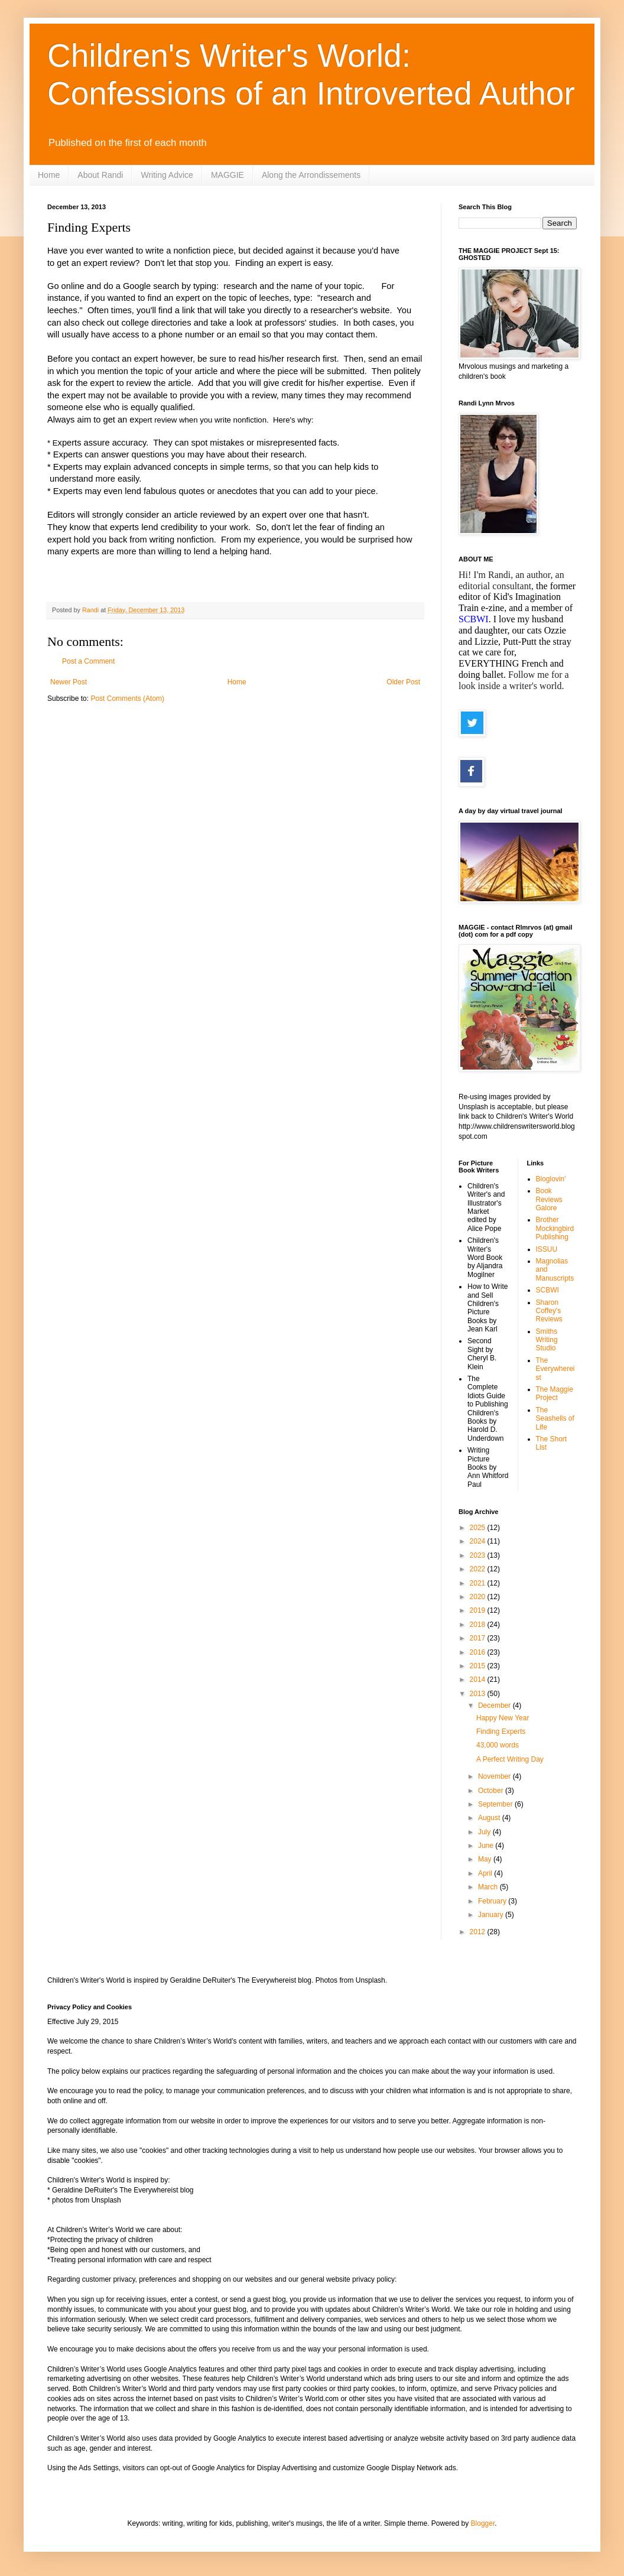  I want to click on 2023, so click(479, 1555).